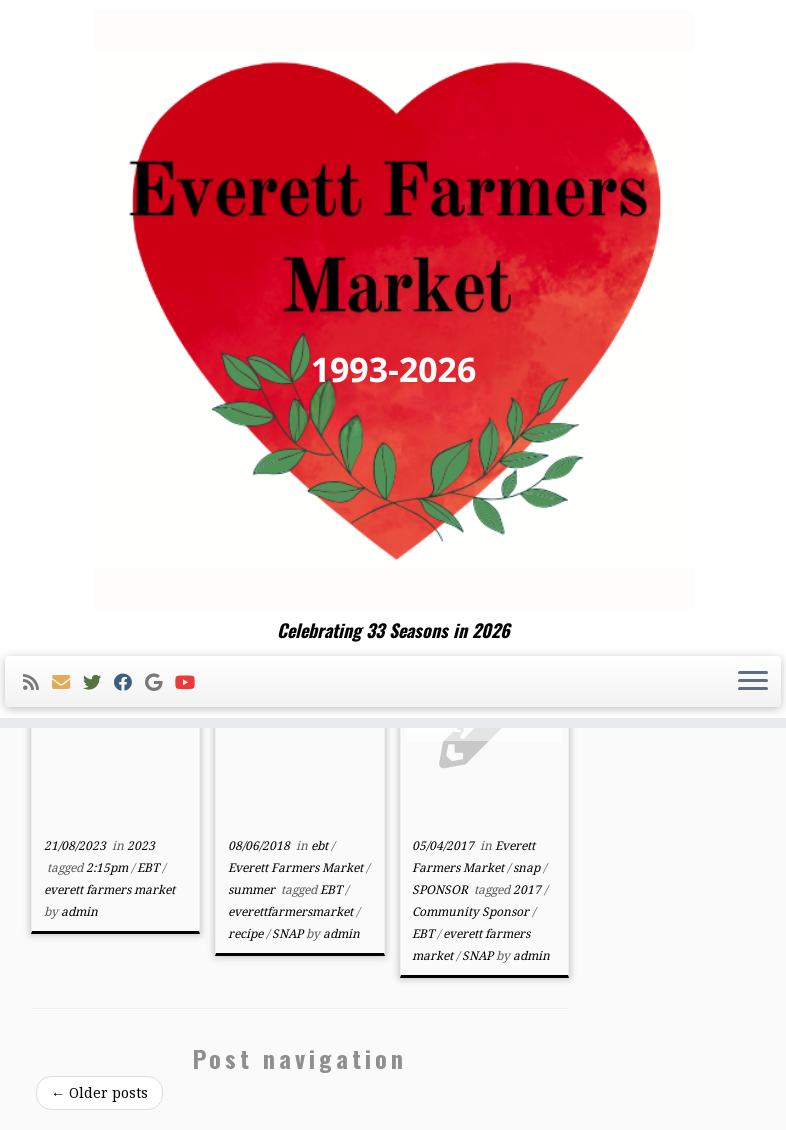  I want to click on [Everett Farmers Market | Celebrating 33 Seasons in 2026], so click(393, 310).